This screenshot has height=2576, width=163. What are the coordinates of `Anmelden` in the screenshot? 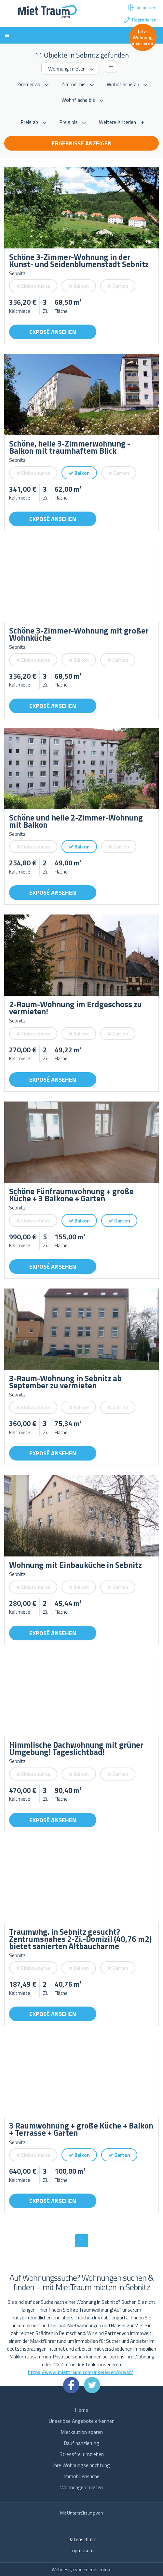 It's located at (141, 7).